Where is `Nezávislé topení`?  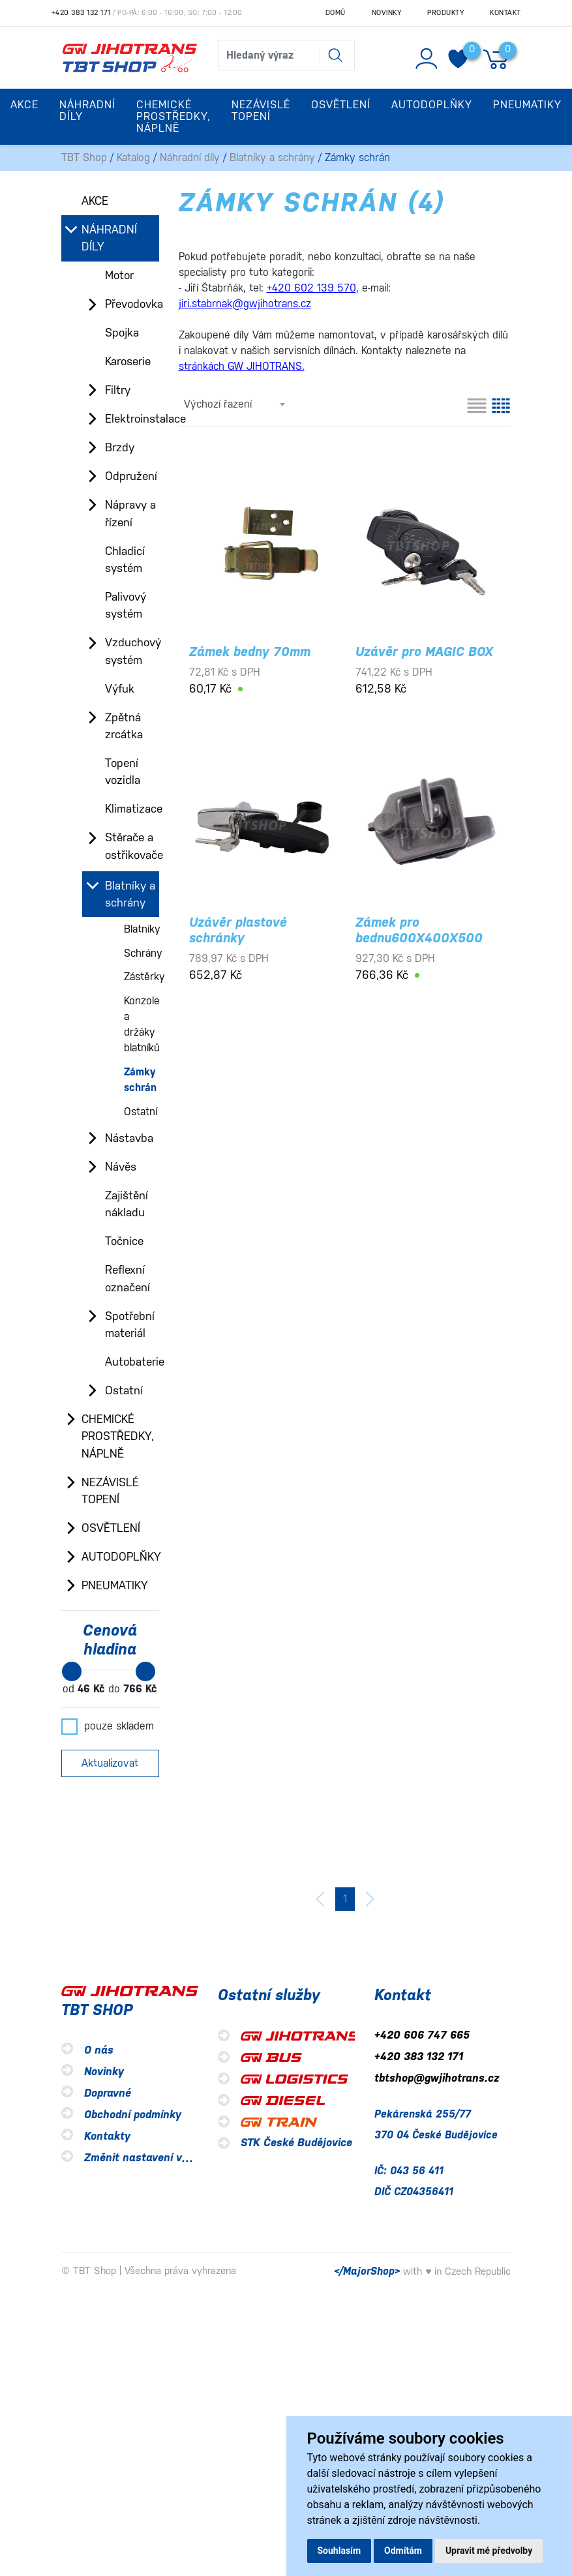 Nezávislé topení is located at coordinates (110, 1491).